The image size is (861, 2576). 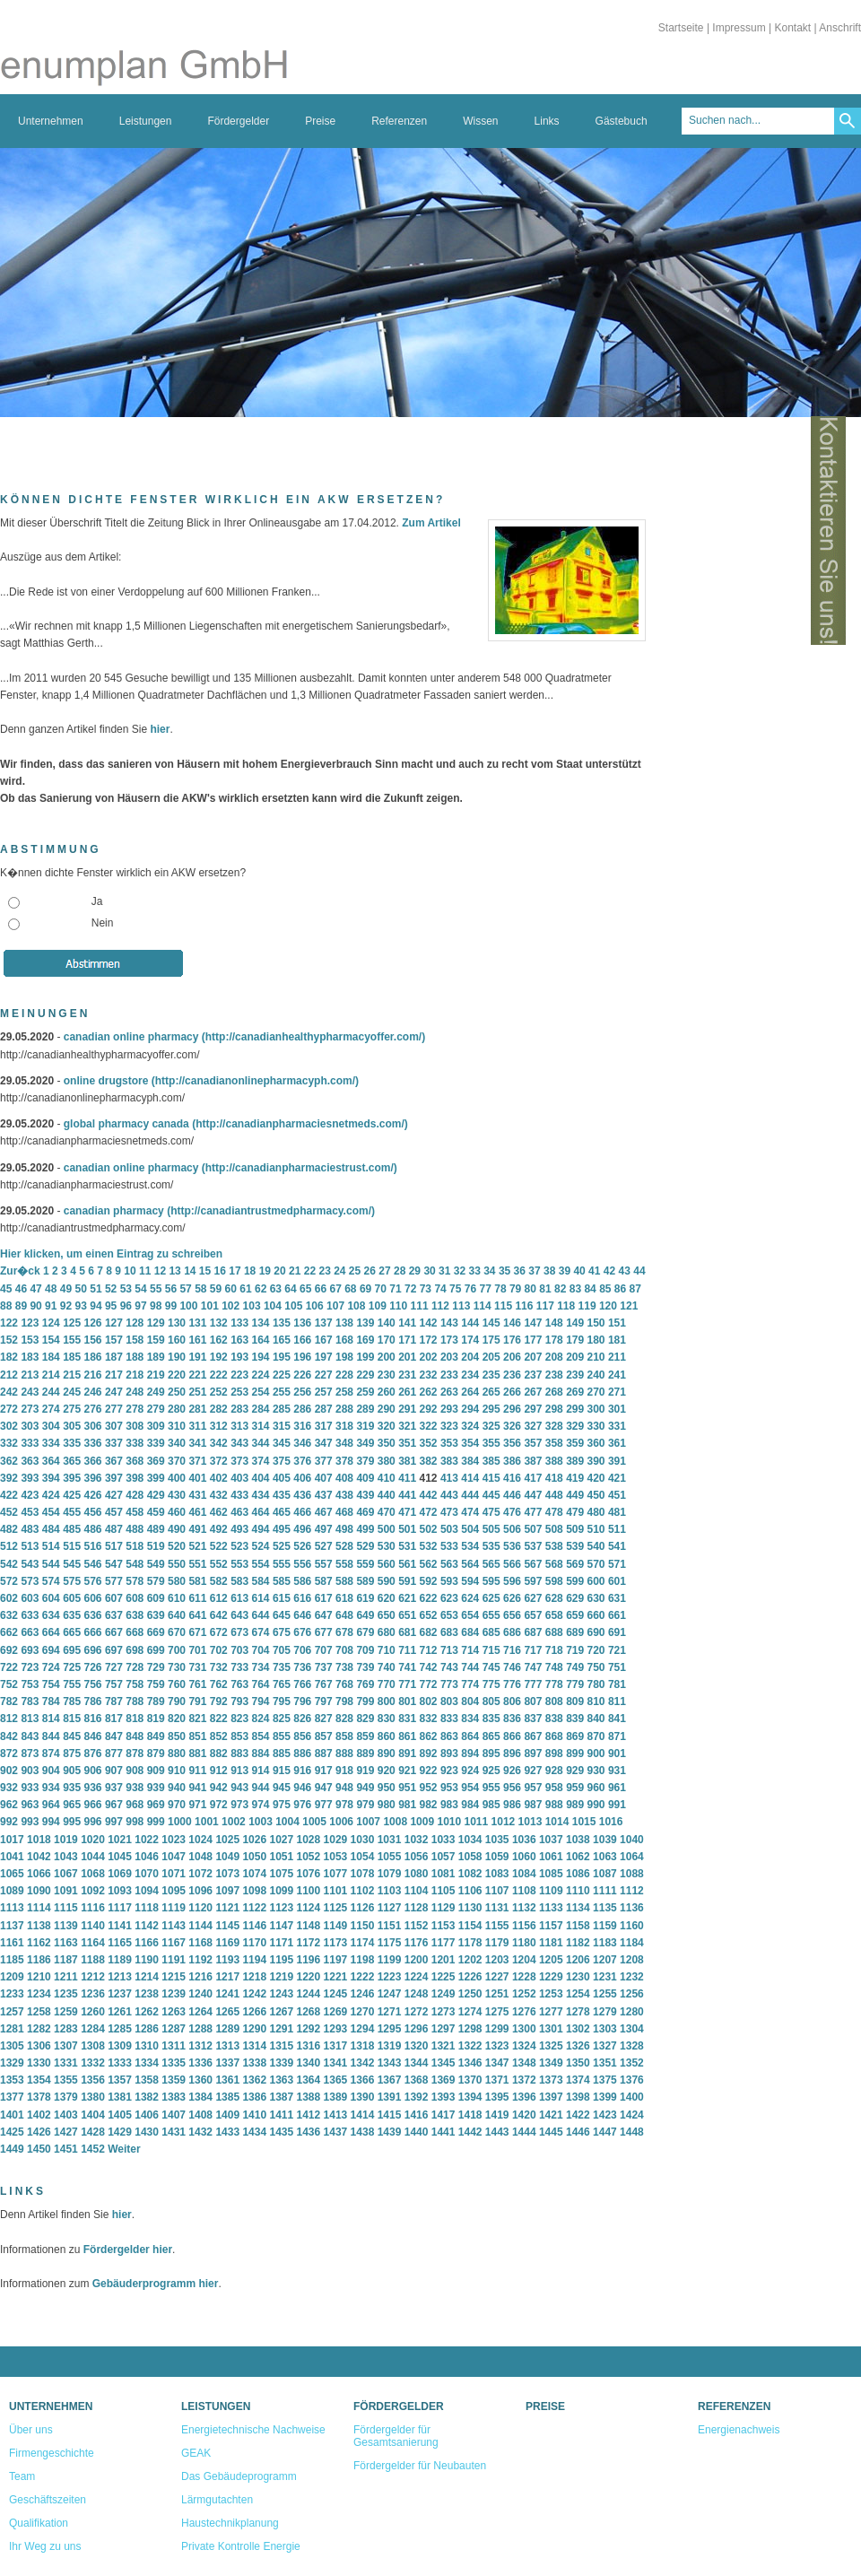 What do you see at coordinates (491, 1443) in the screenshot?
I see `355` at bounding box center [491, 1443].